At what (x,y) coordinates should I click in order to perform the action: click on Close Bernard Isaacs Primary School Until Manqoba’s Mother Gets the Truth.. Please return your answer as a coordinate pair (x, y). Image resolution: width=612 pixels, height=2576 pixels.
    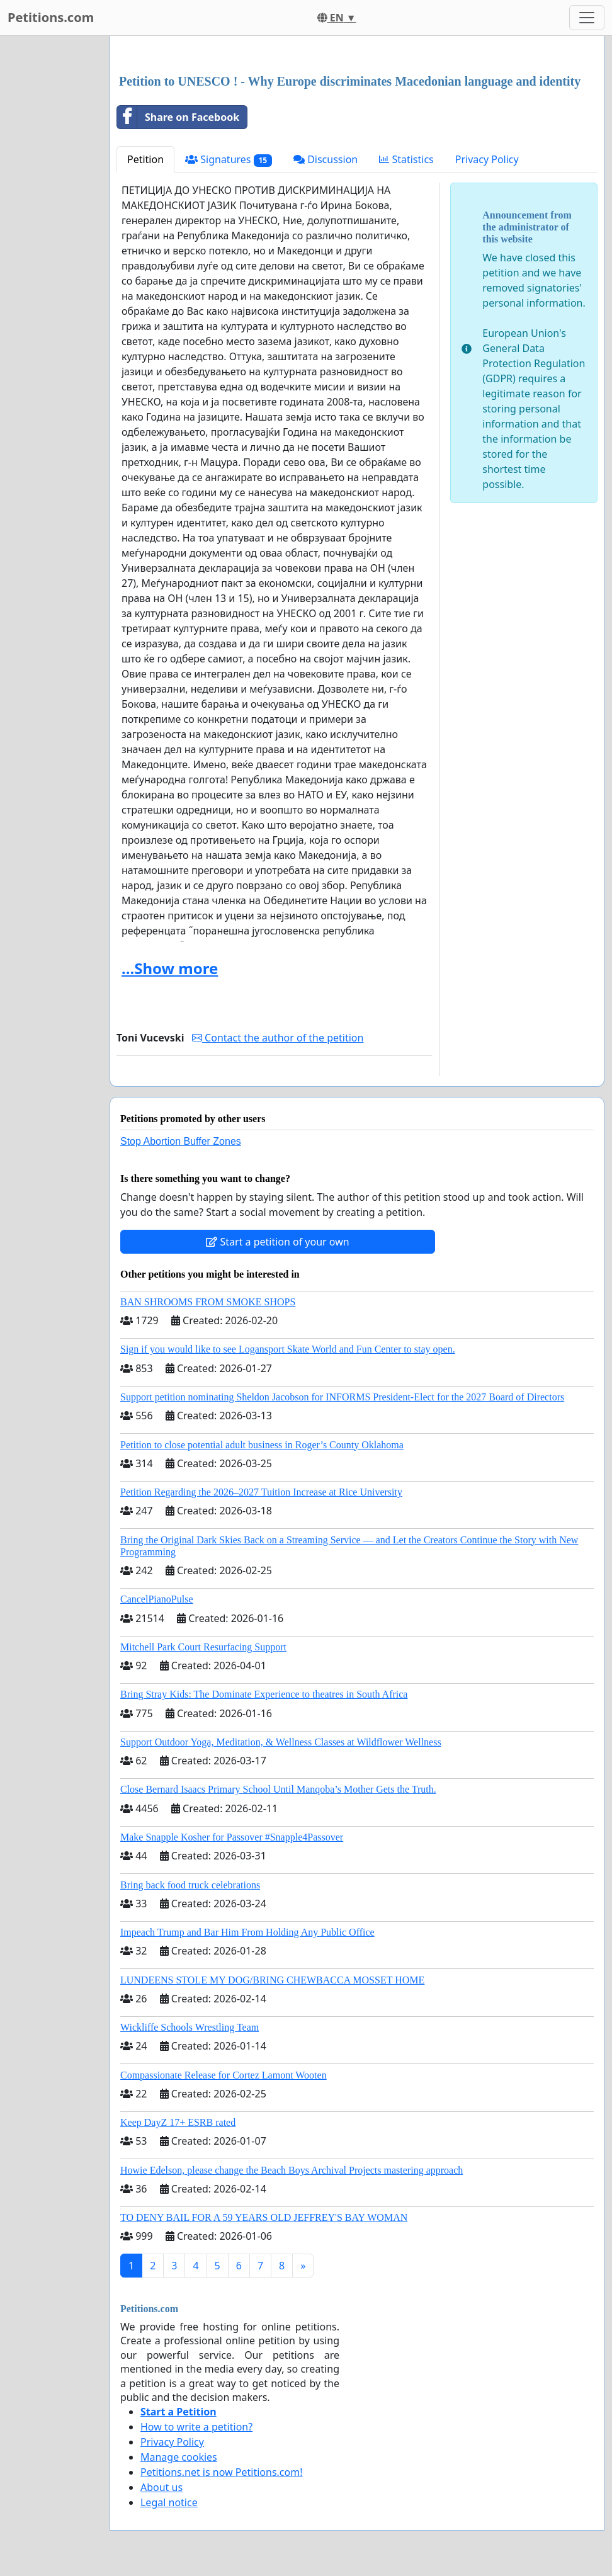
    Looking at the image, I should click on (278, 1789).